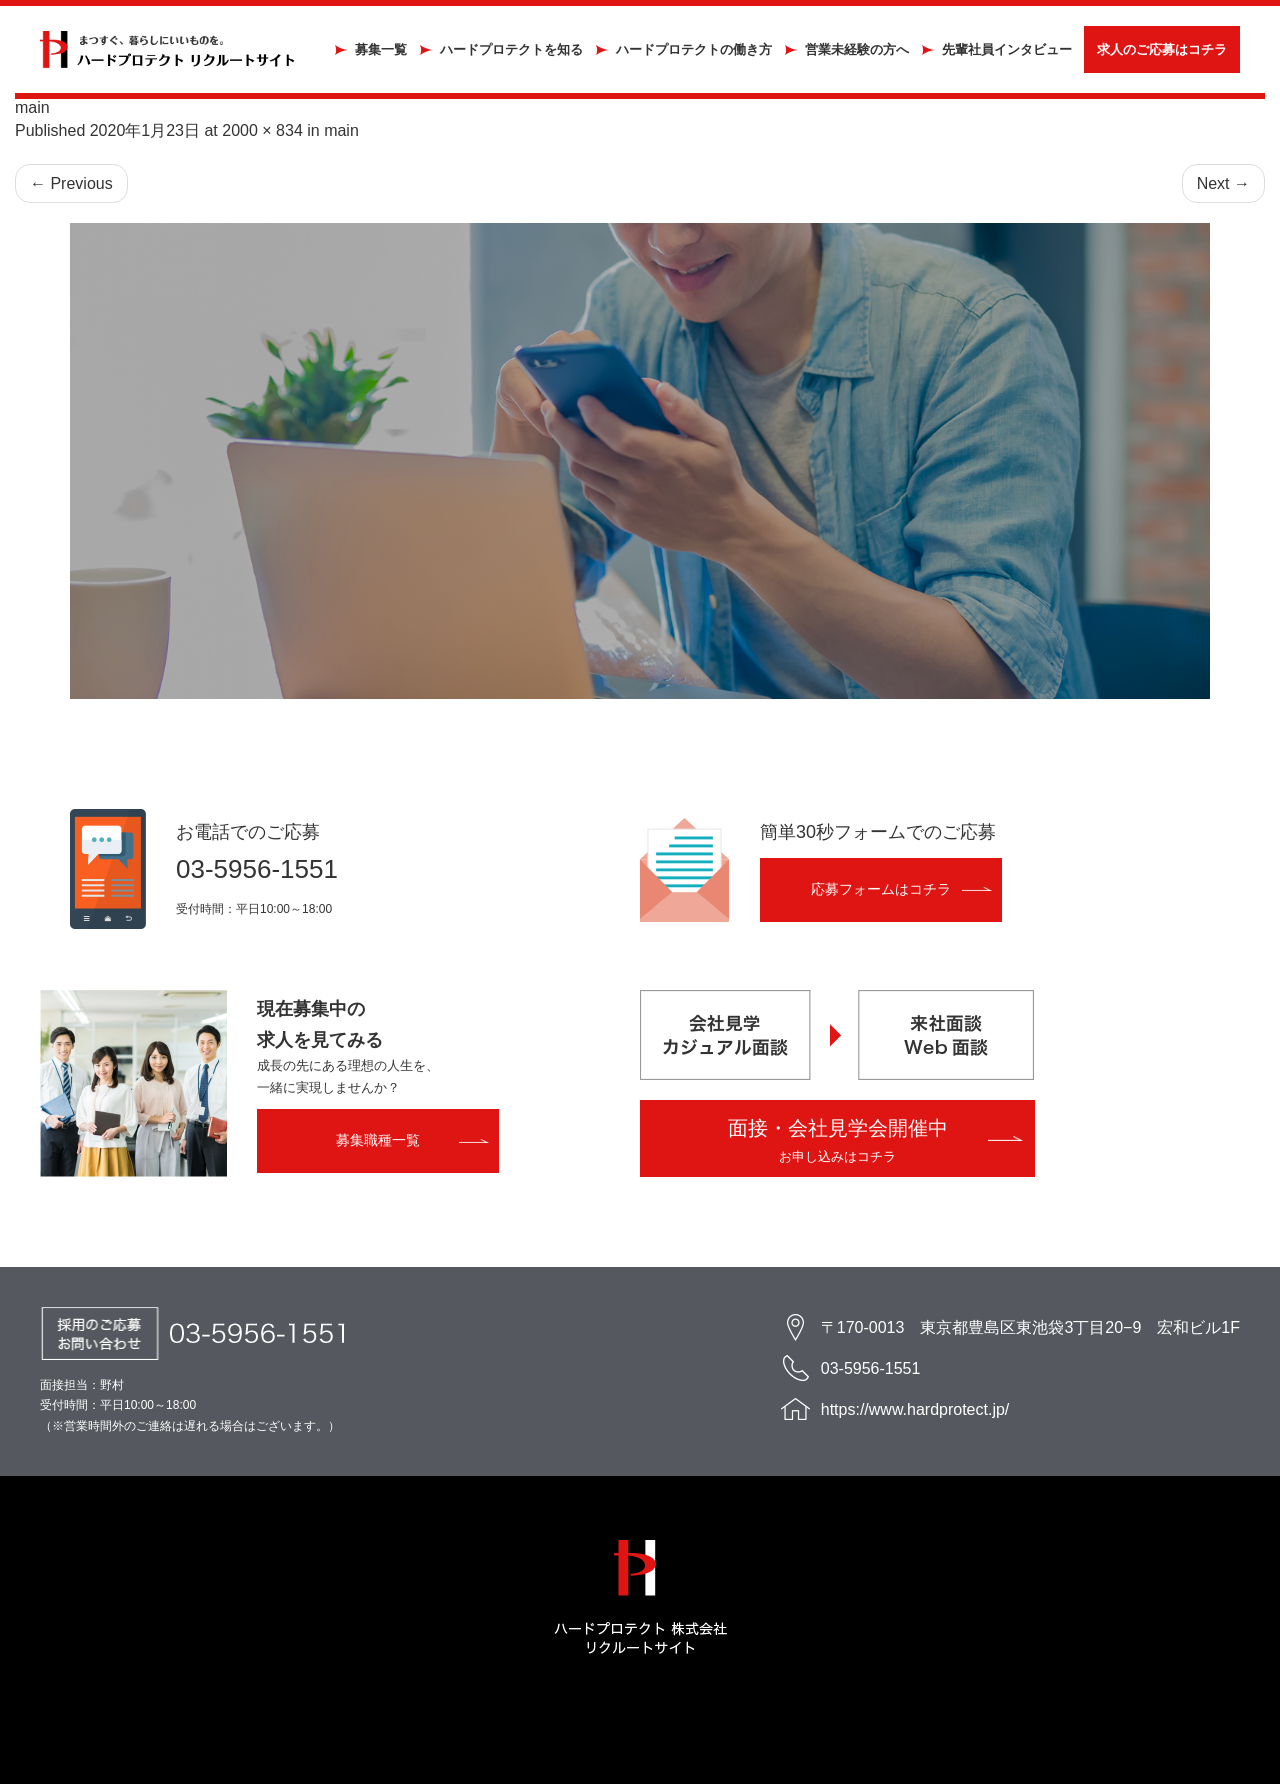 Image resolution: width=1280 pixels, height=1784 pixels. I want to click on 2000 × 834, so click(262, 130).